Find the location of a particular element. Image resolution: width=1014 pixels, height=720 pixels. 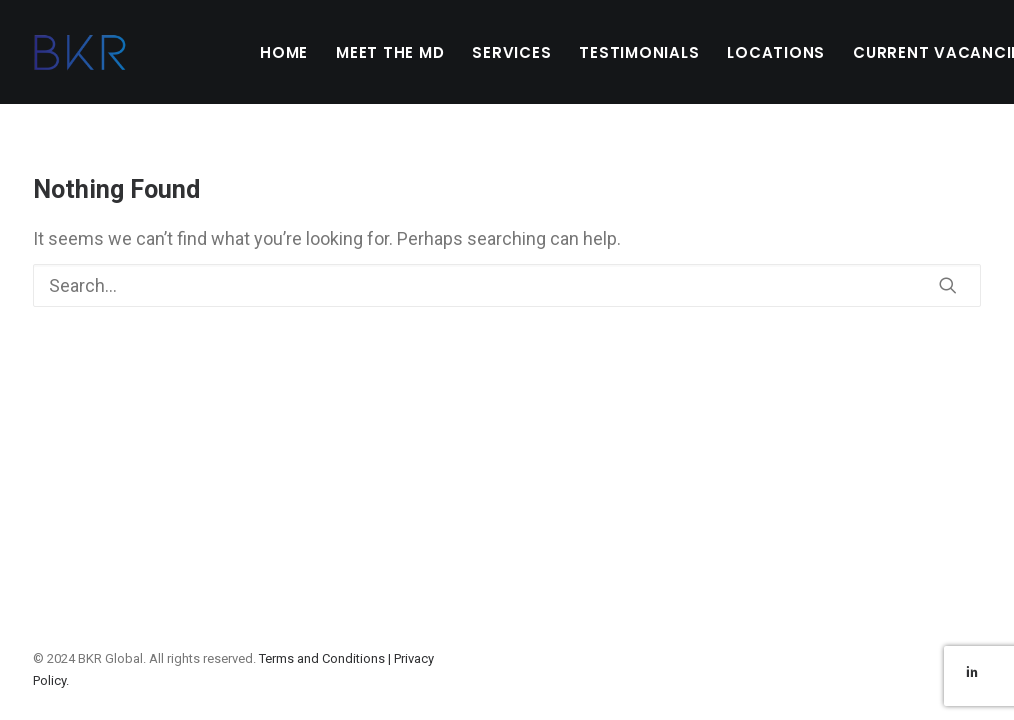

Terms and Conditions | is located at coordinates (326, 658).